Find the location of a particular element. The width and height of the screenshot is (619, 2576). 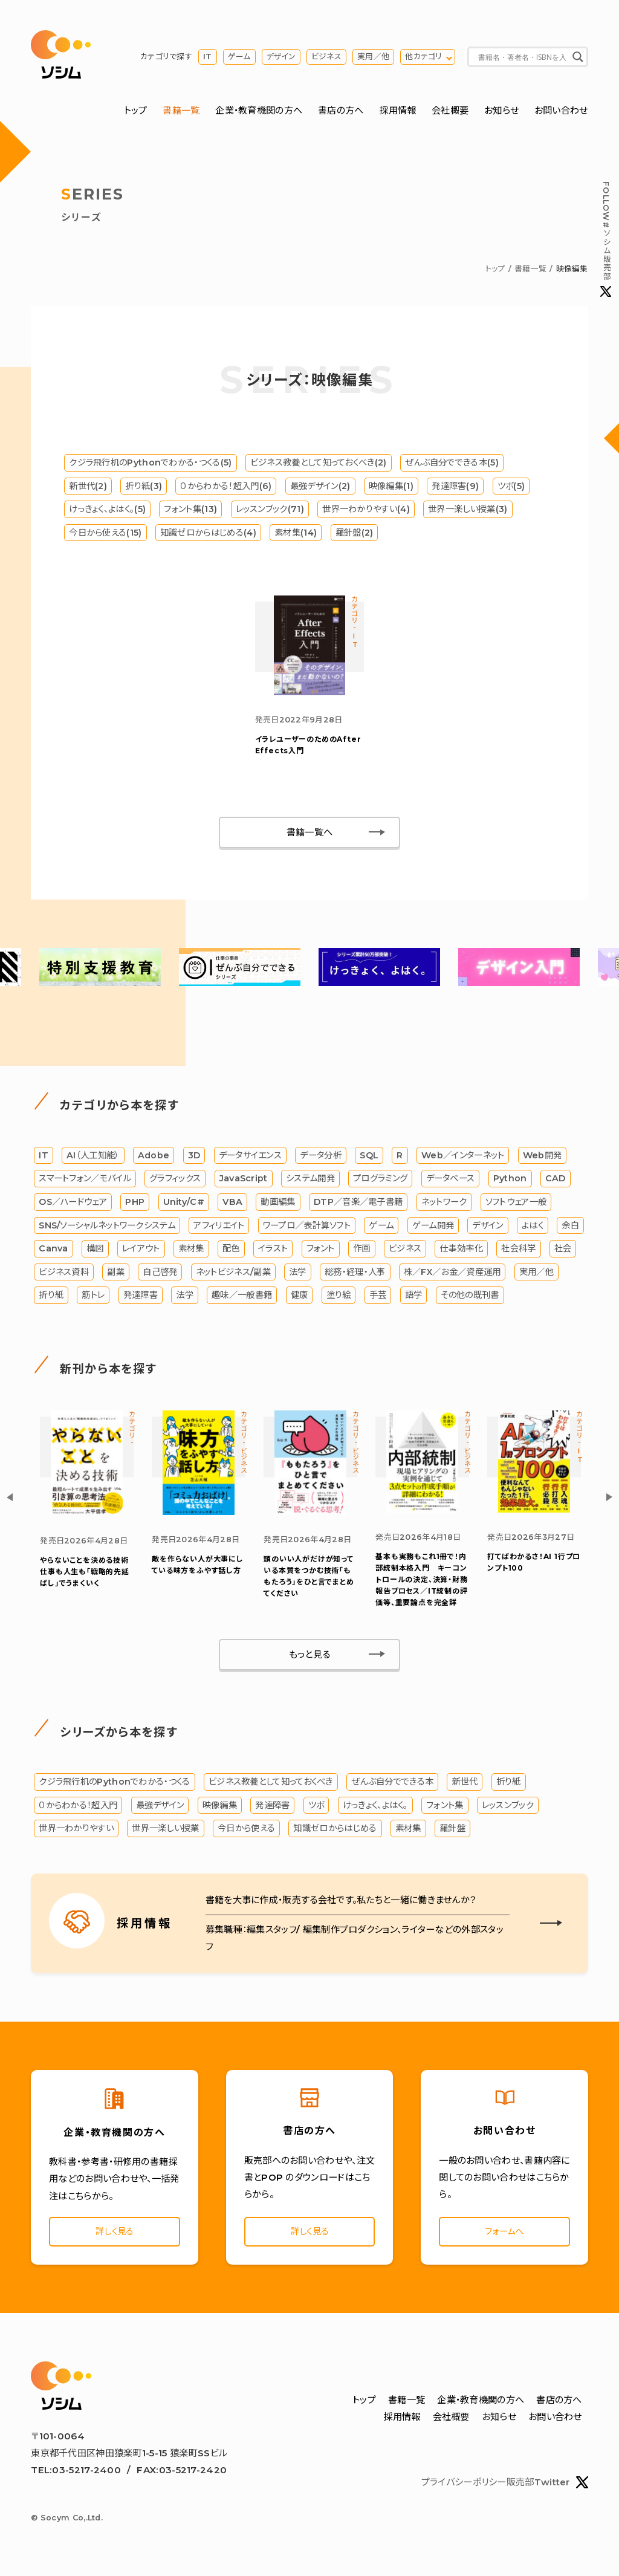

お問い合わせ is located at coordinates (561, 111).